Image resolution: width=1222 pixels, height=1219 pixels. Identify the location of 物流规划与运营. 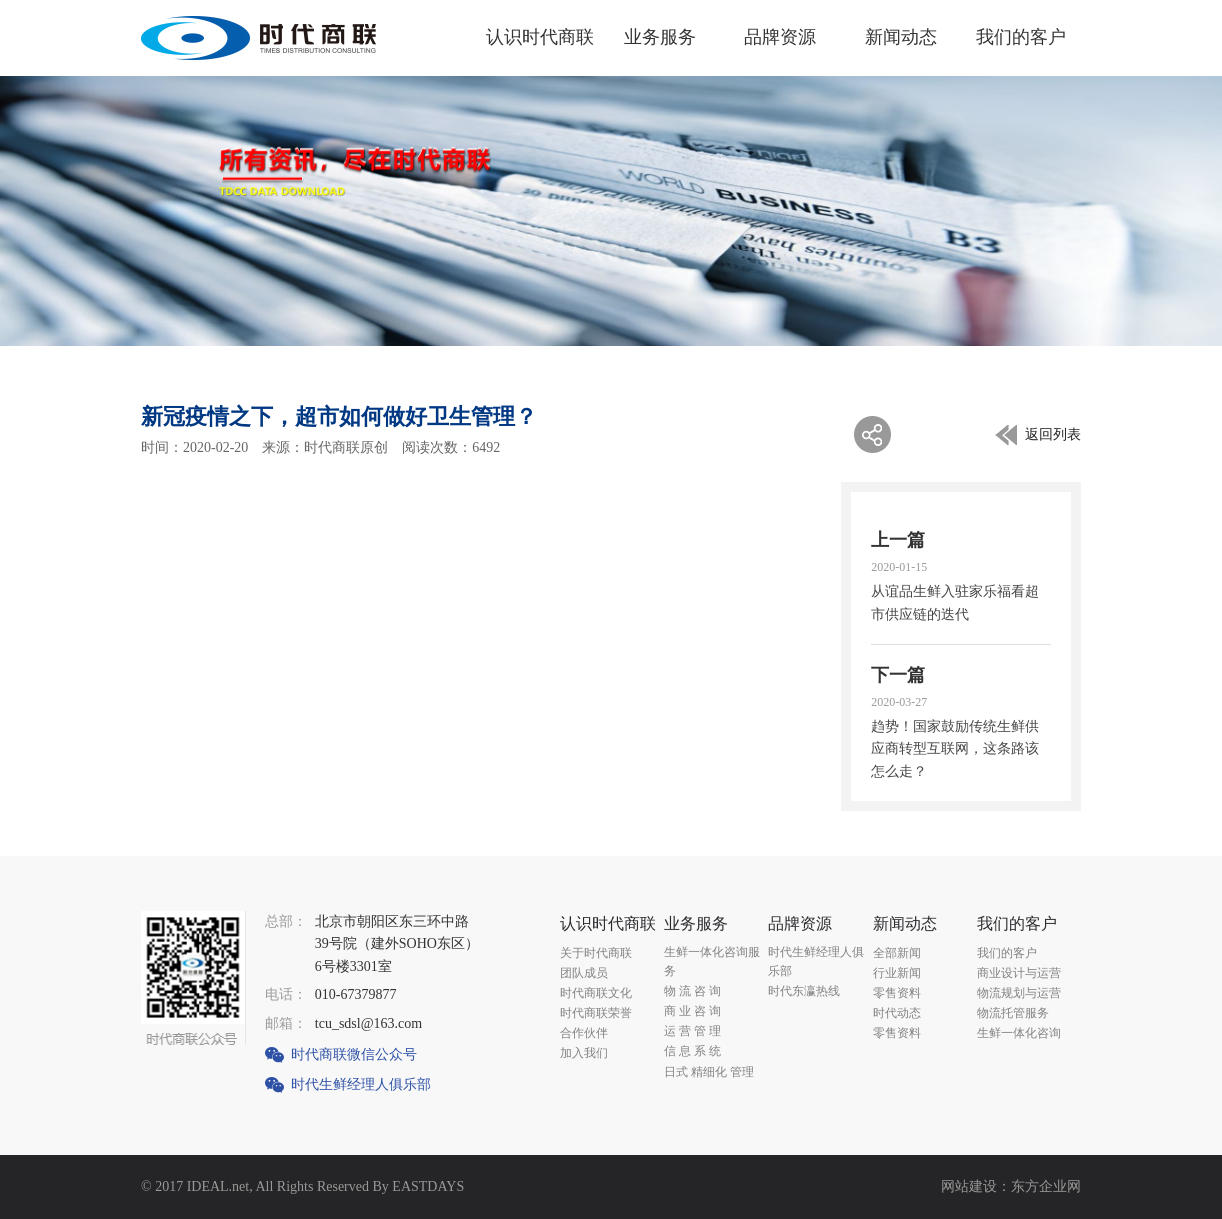
(1019, 993).